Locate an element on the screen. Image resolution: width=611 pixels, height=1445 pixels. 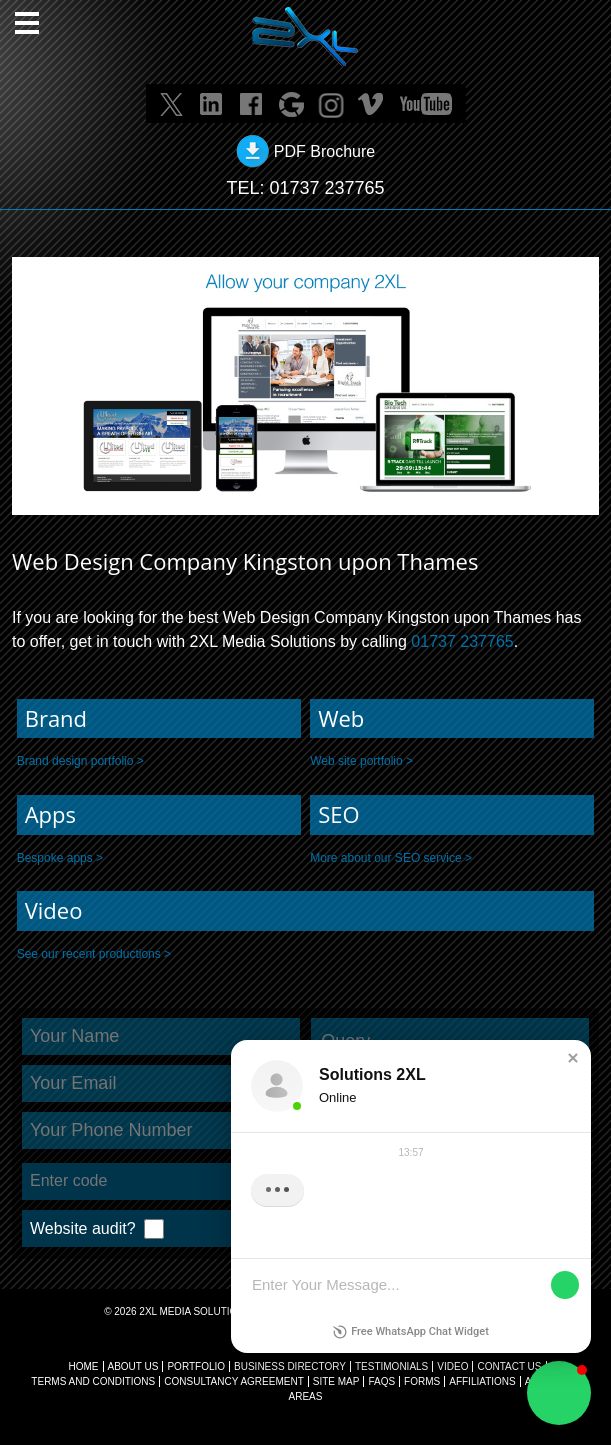
BUSINESS DIRECTORY is located at coordinates (290, 1366).